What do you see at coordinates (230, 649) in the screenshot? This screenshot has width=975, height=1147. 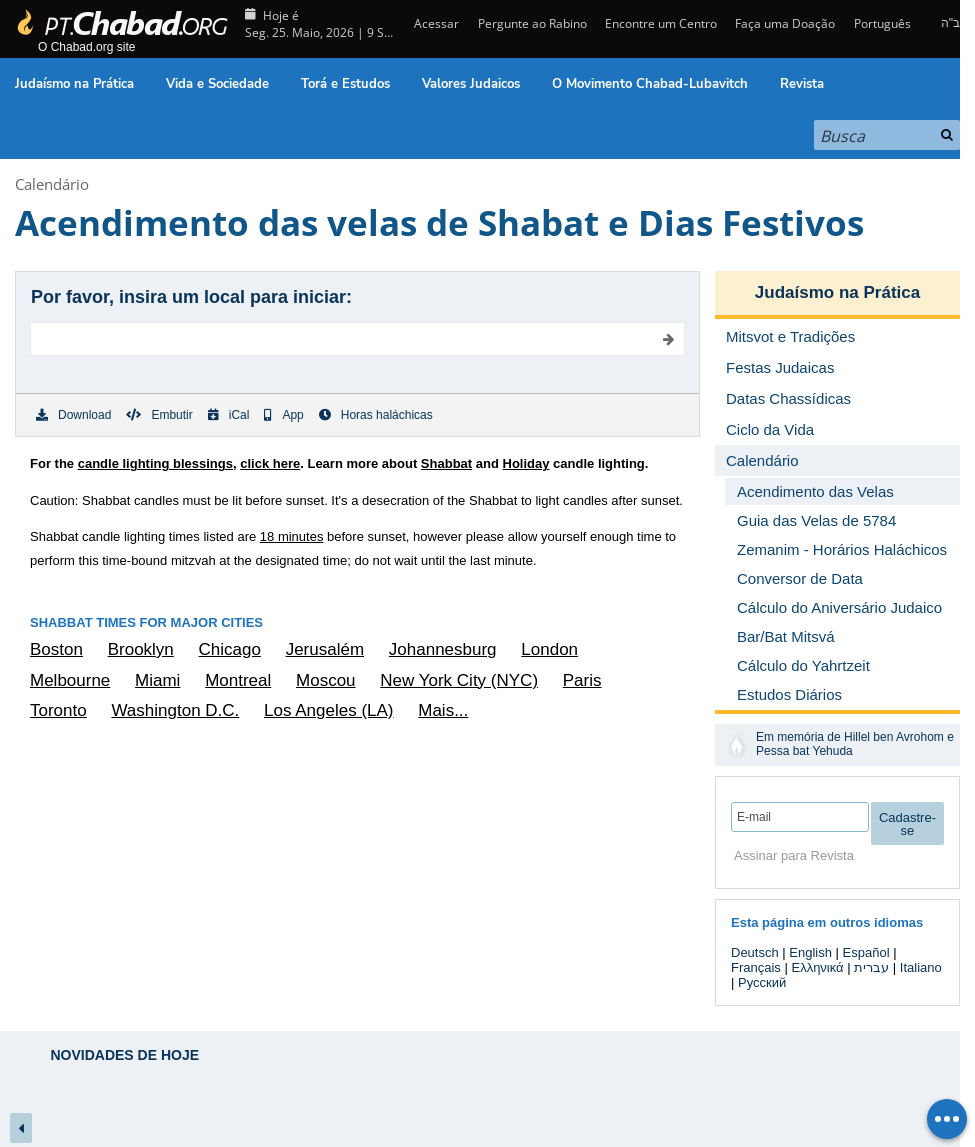 I see `Chicago` at bounding box center [230, 649].